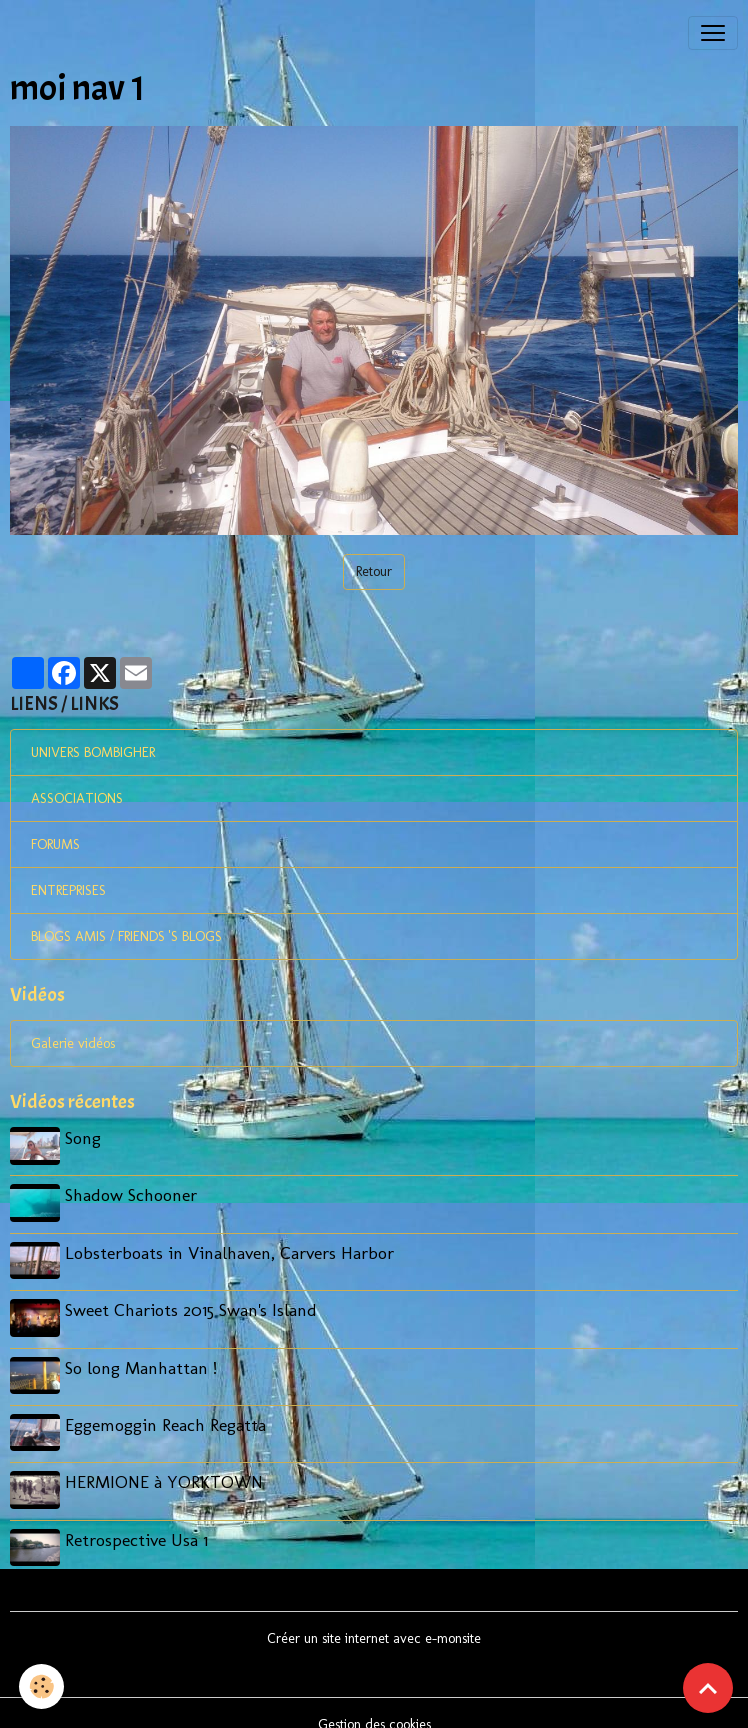 The image size is (748, 1728). Describe the element at coordinates (374, 1701) in the screenshot. I see `Gestion des cookies` at that location.